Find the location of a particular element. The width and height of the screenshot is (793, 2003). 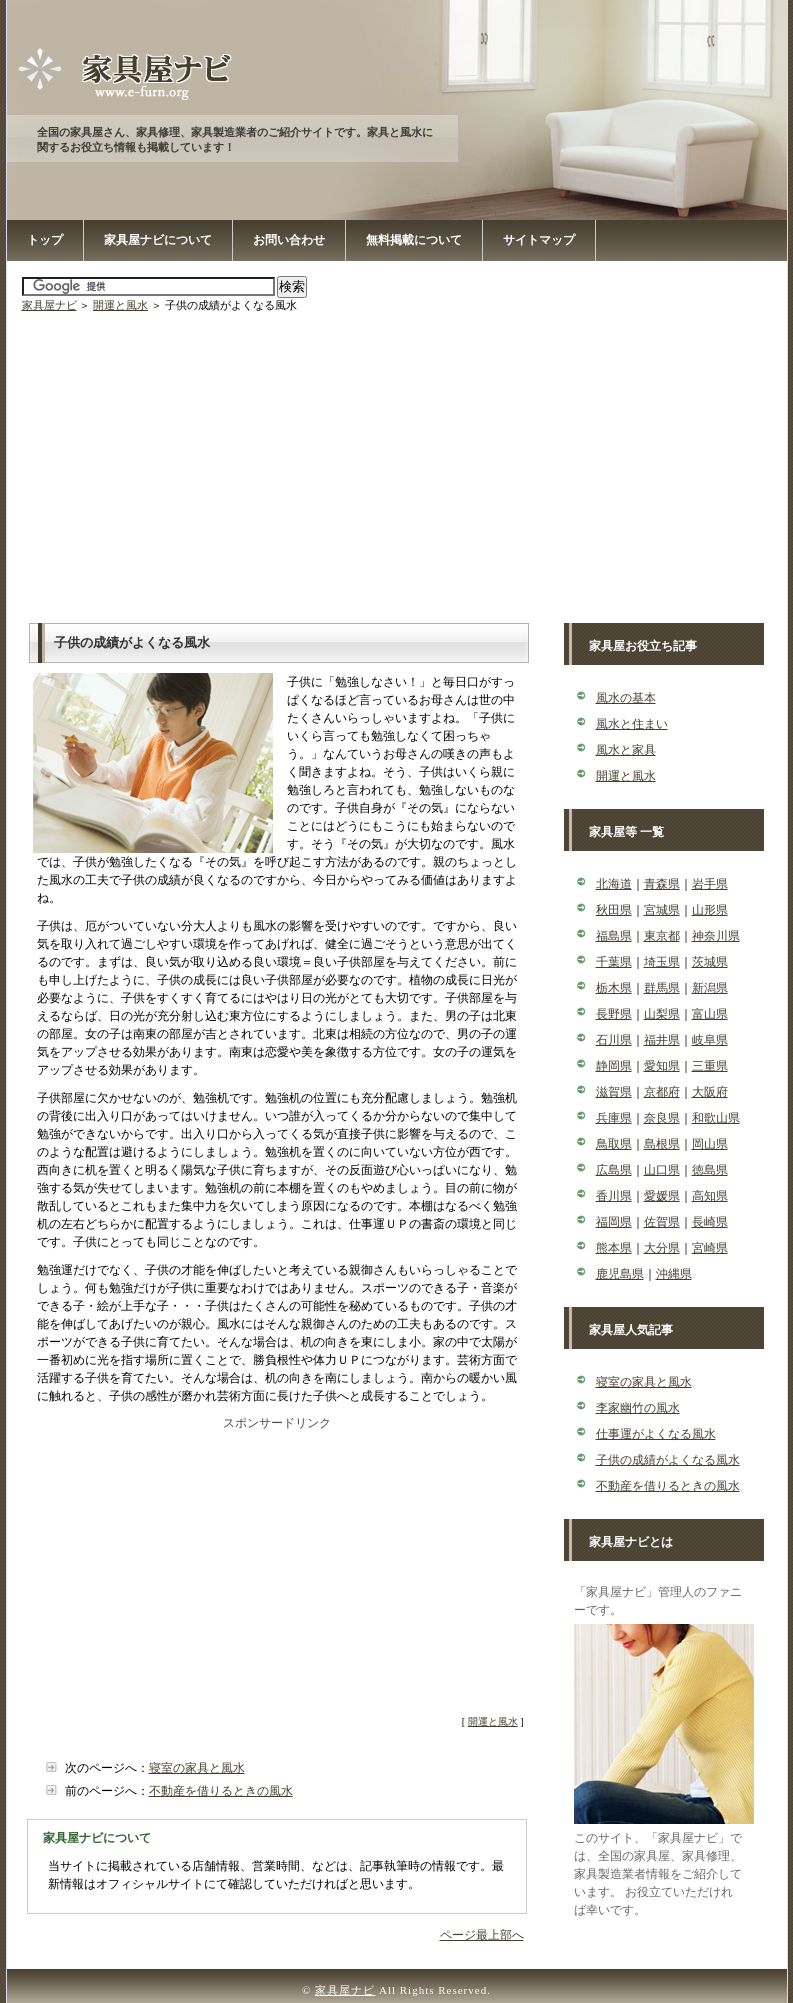

トップ is located at coordinates (45, 240).